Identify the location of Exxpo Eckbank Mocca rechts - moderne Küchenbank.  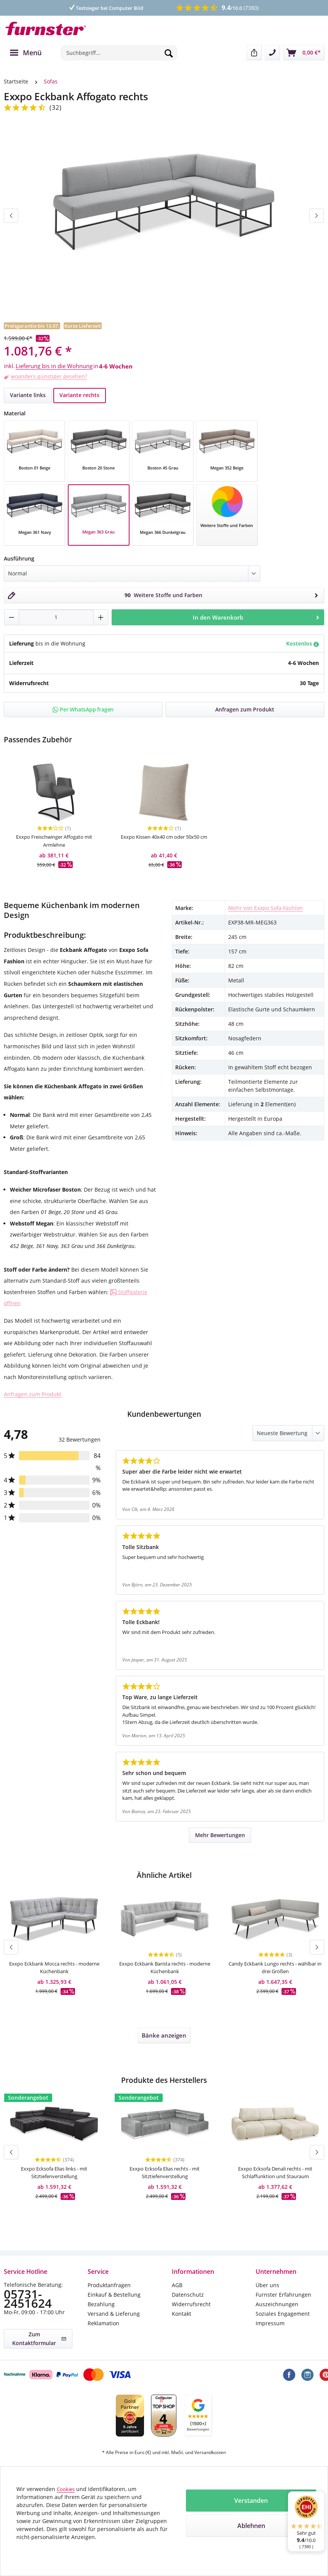
(54, 1970).